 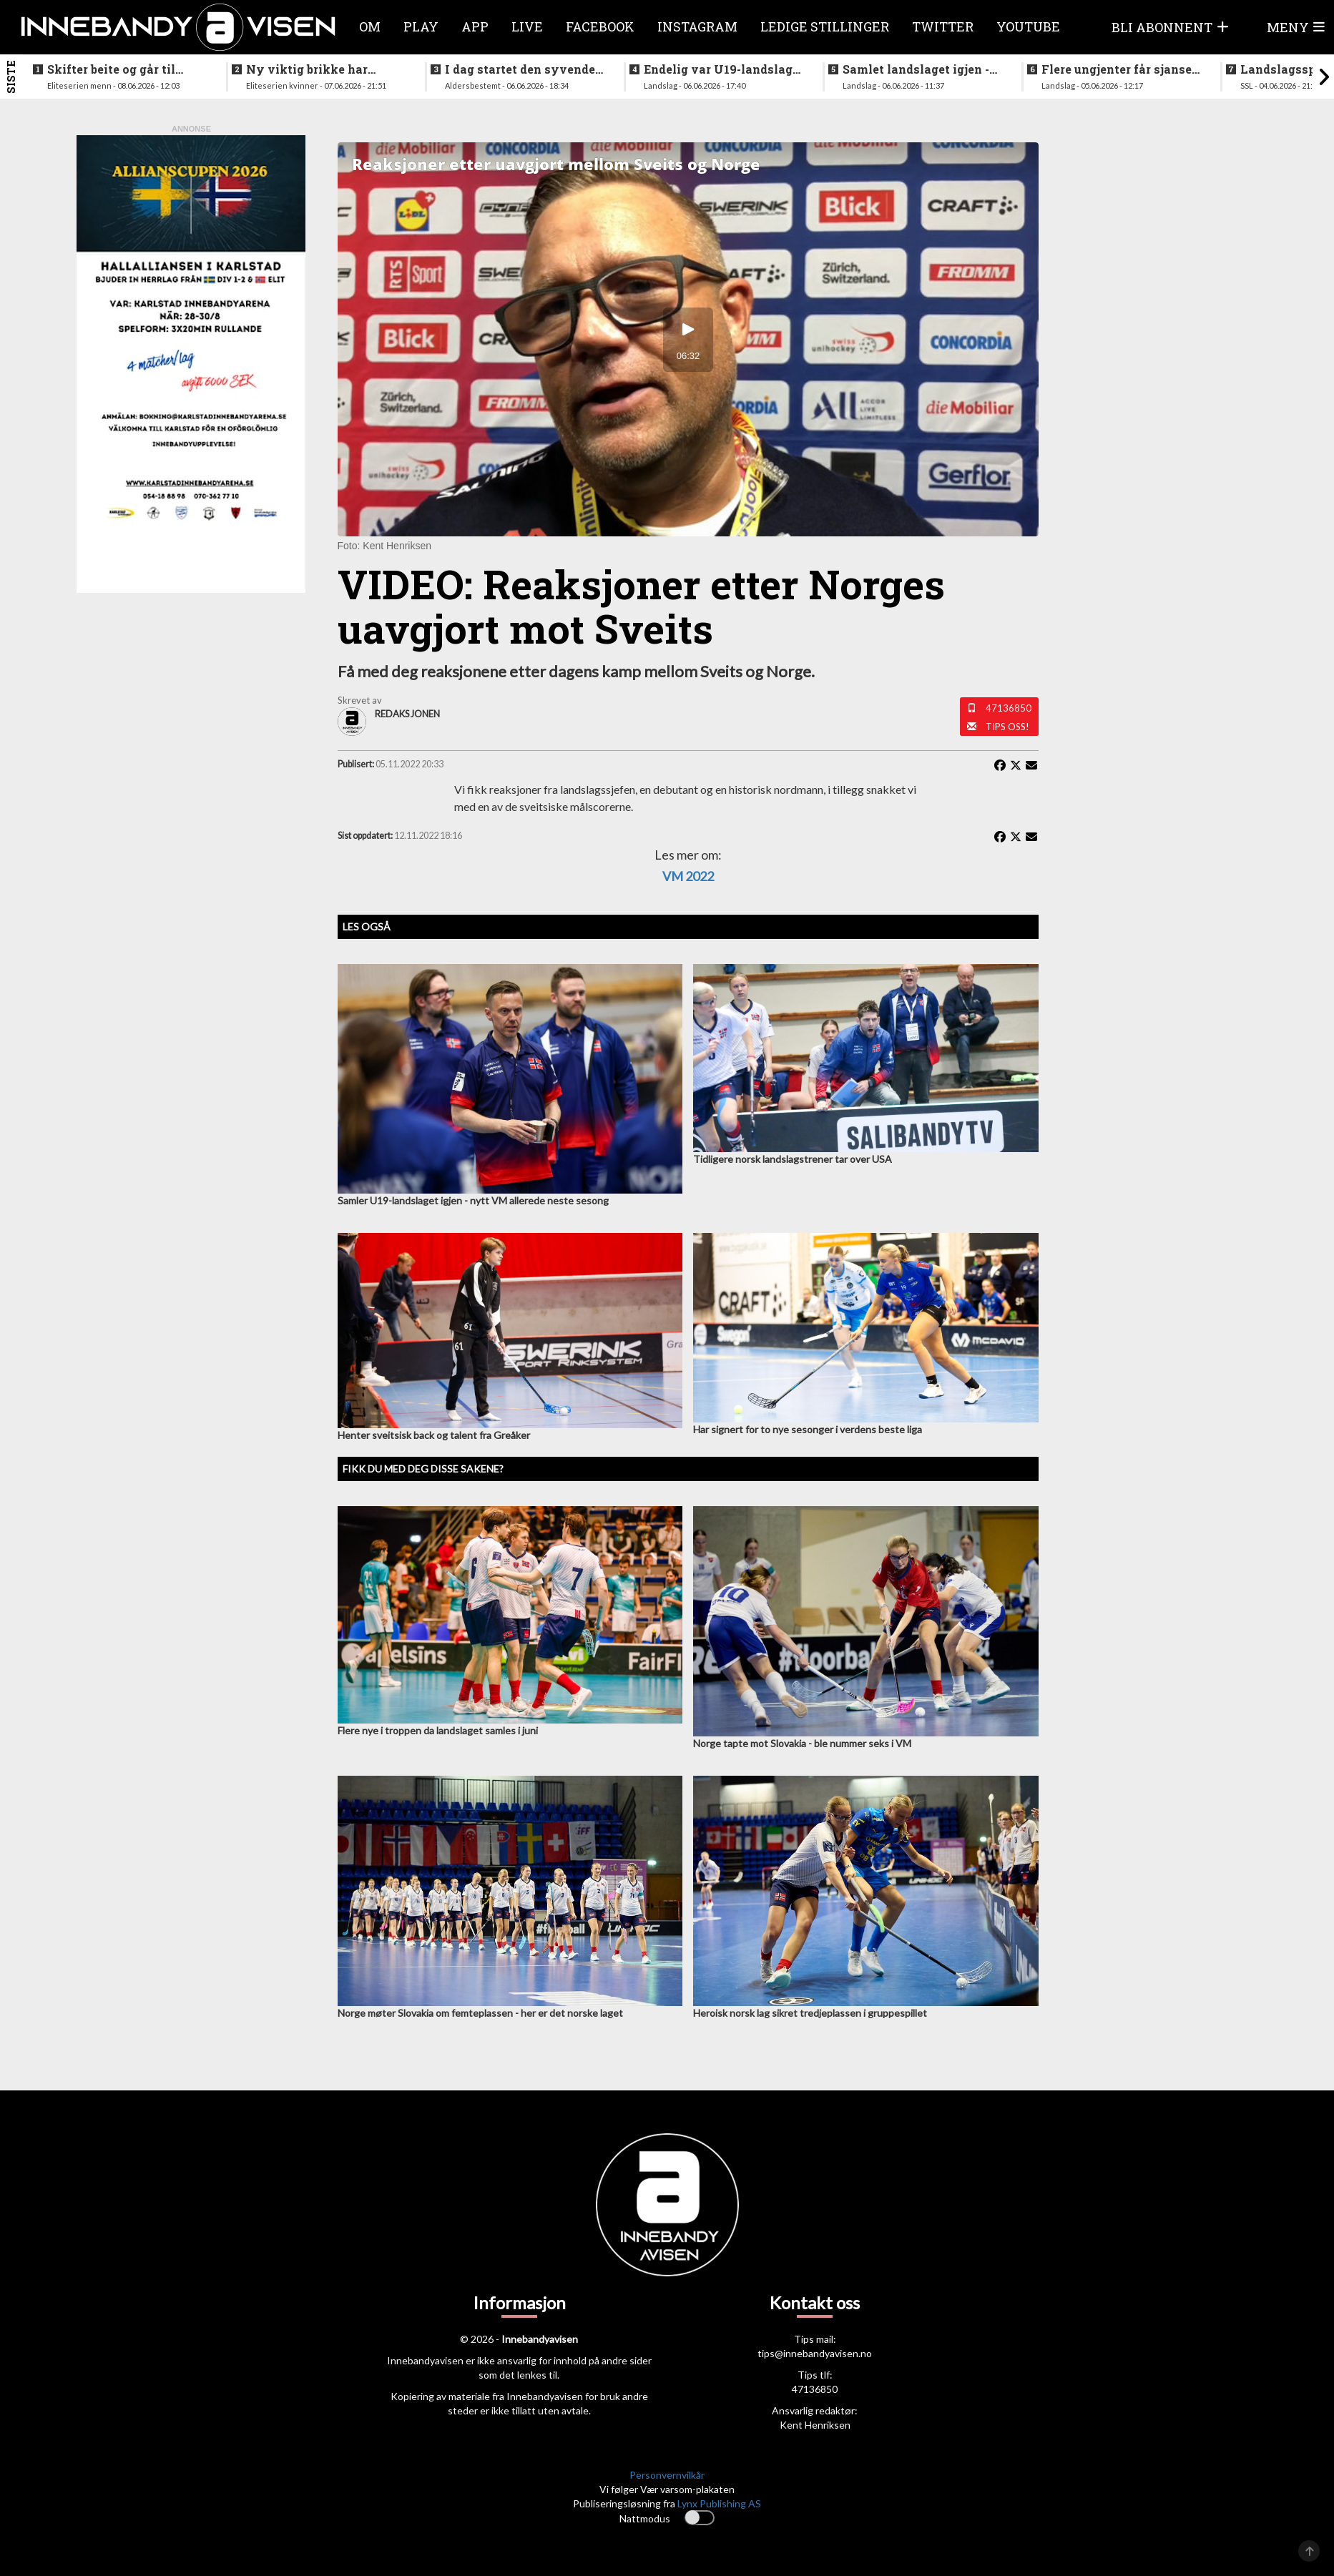 I want to click on Samlet landslaget igjen - siktet innstilt på VM i desember, so click(x=916, y=69).